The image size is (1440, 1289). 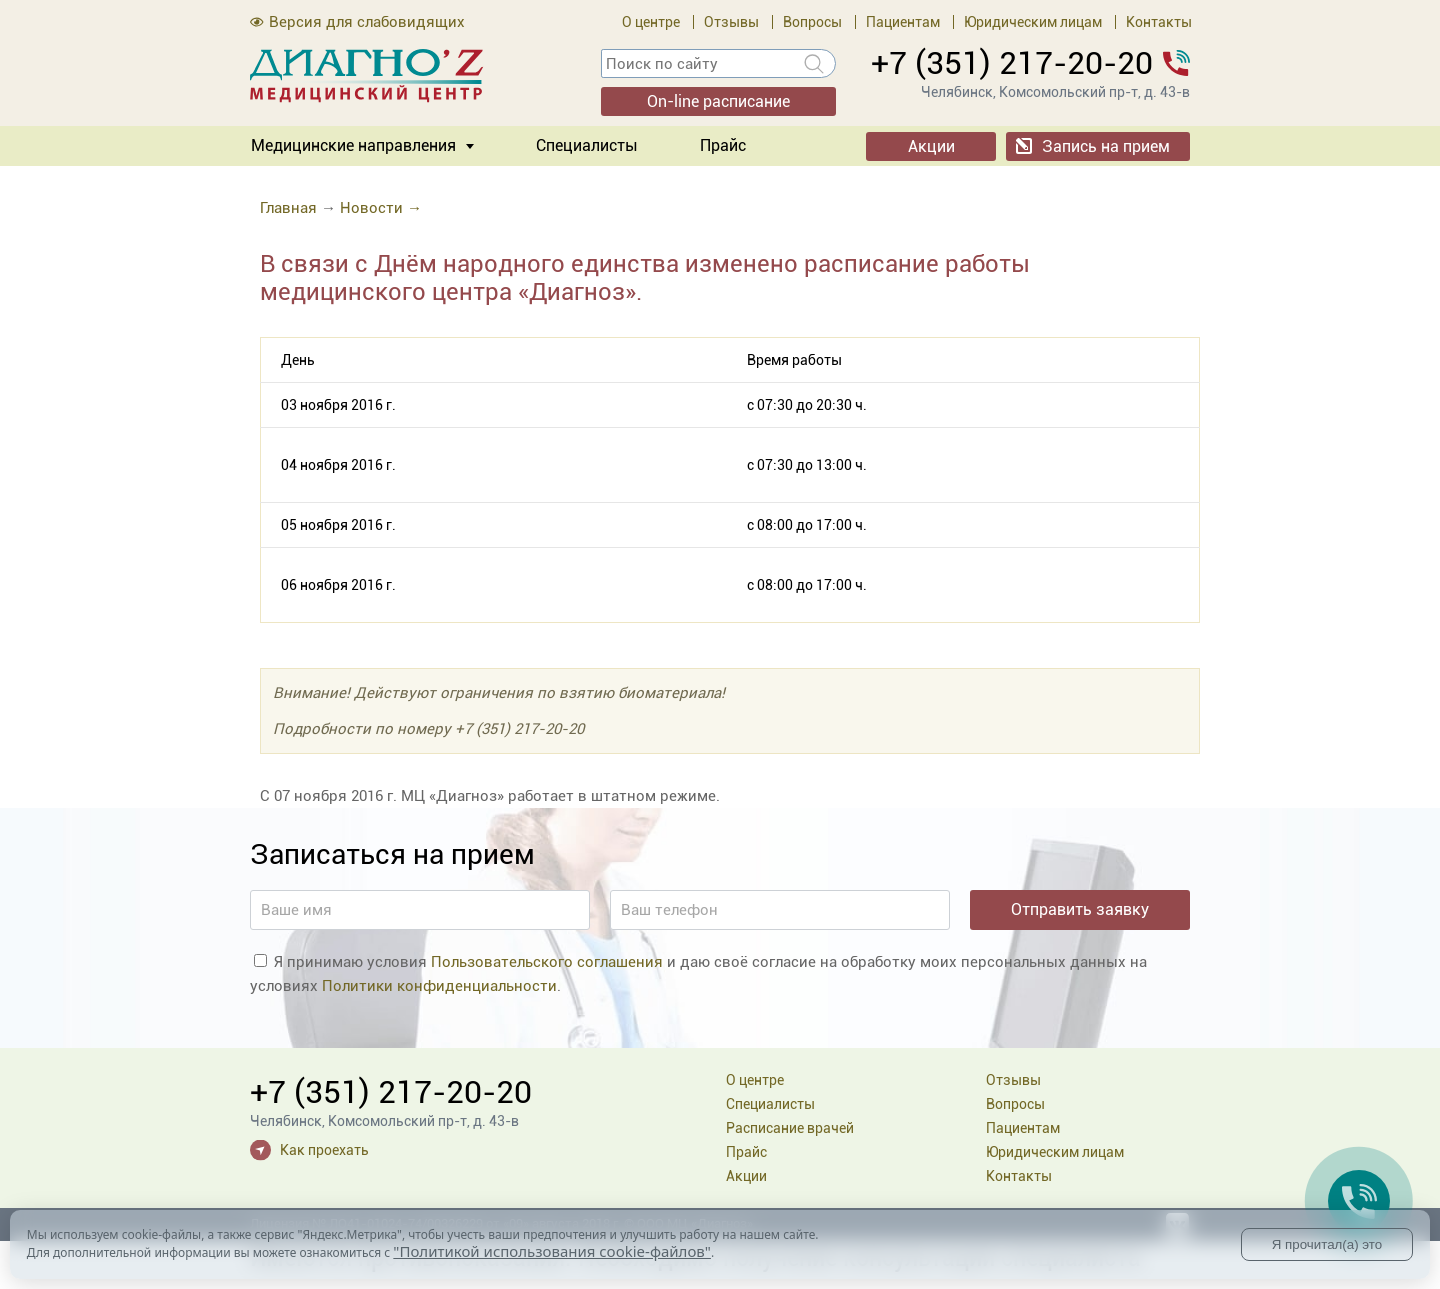 What do you see at coordinates (812, 22) in the screenshot?
I see `Вопросы` at bounding box center [812, 22].